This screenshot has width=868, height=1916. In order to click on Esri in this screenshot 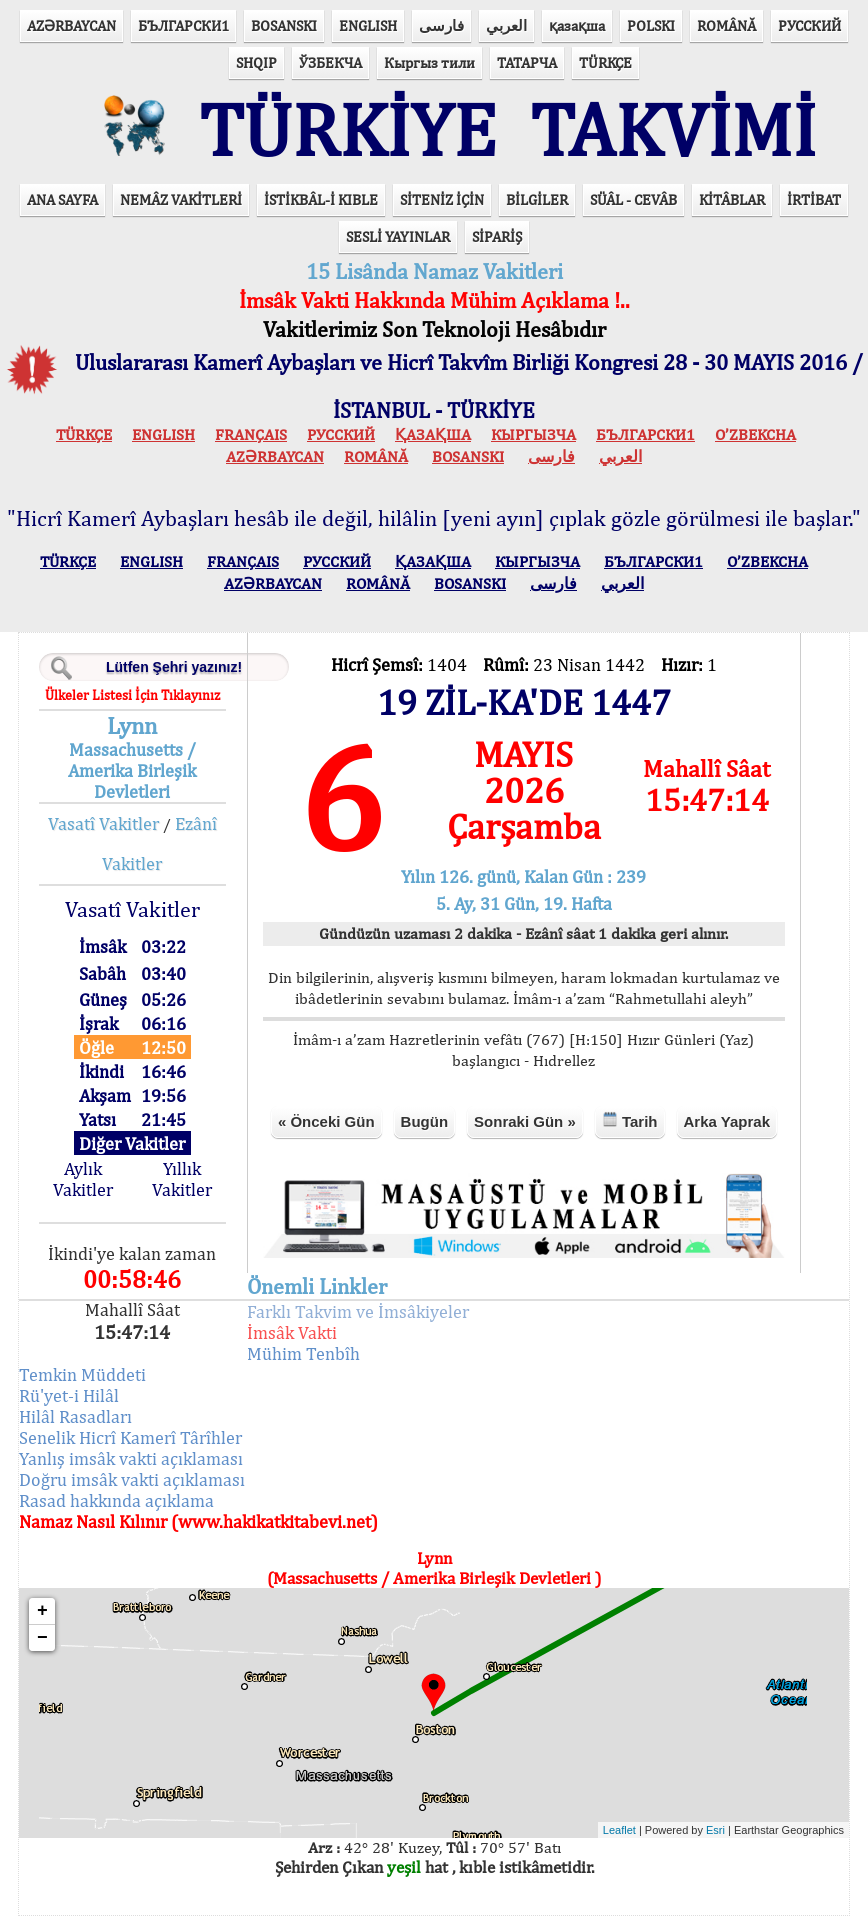, I will do `click(715, 1830)`.